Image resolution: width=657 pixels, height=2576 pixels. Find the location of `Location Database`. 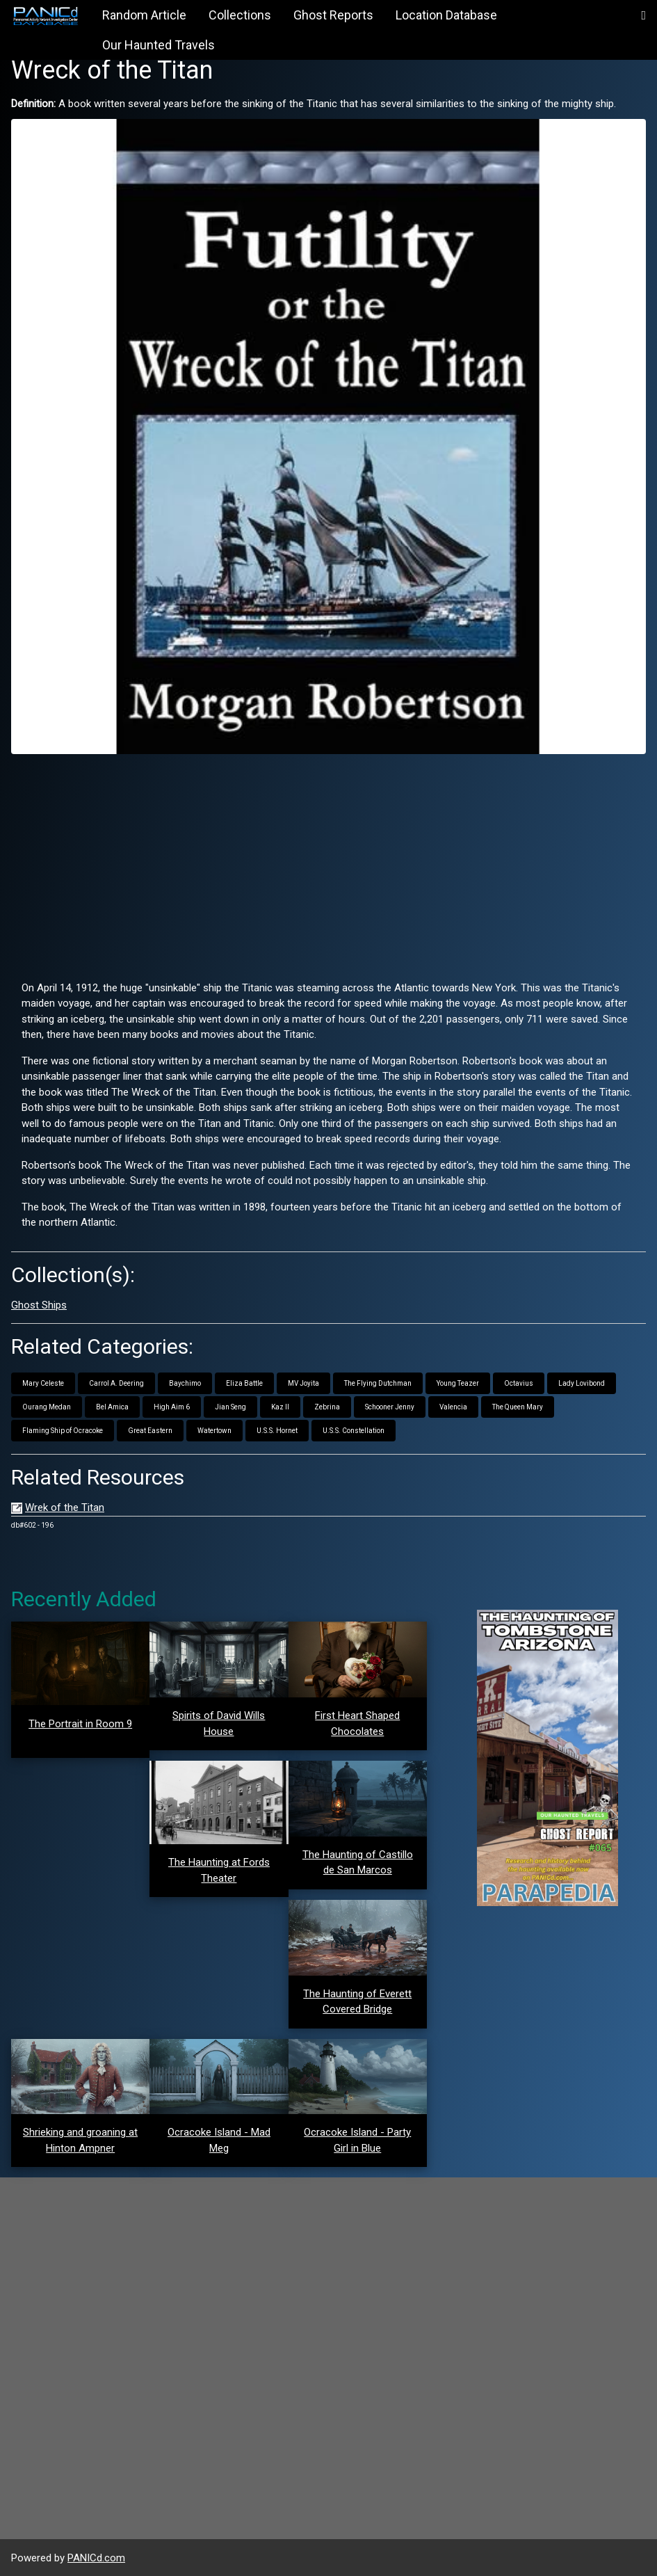

Location Database is located at coordinates (446, 15).